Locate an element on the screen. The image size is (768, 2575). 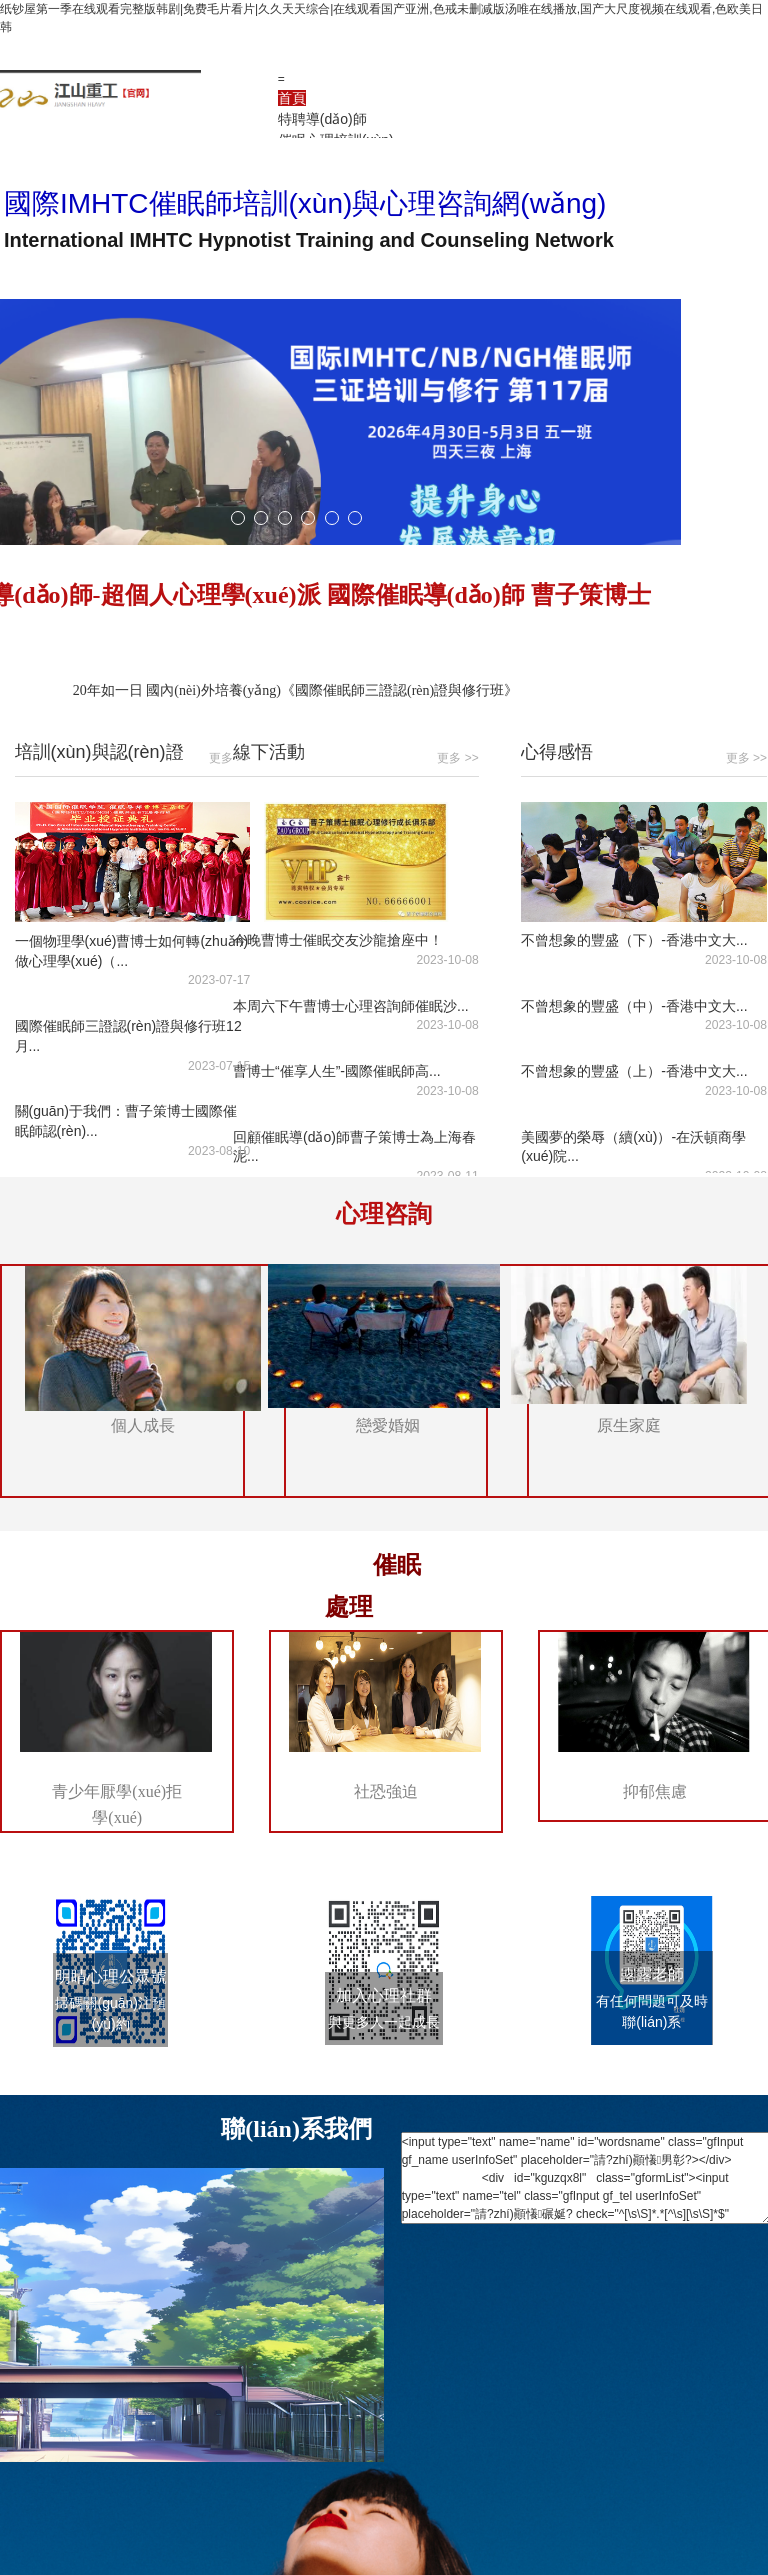
曹博士“催享人生”-國際催眠師高... is located at coordinates (337, 1071).